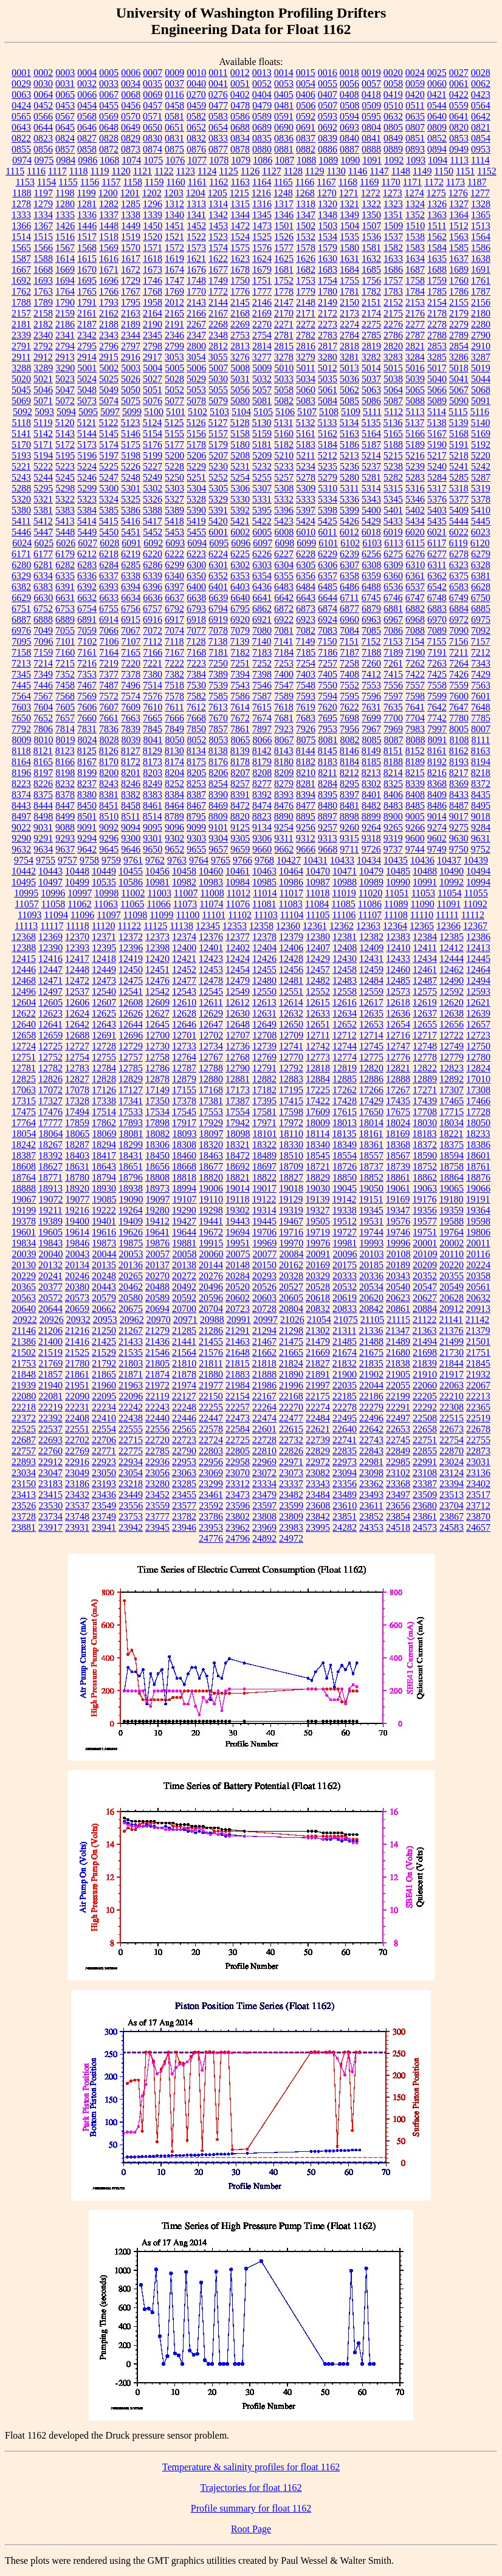  What do you see at coordinates (478, 958) in the screenshot?
I see `12445` at bounding box center [478, 958].